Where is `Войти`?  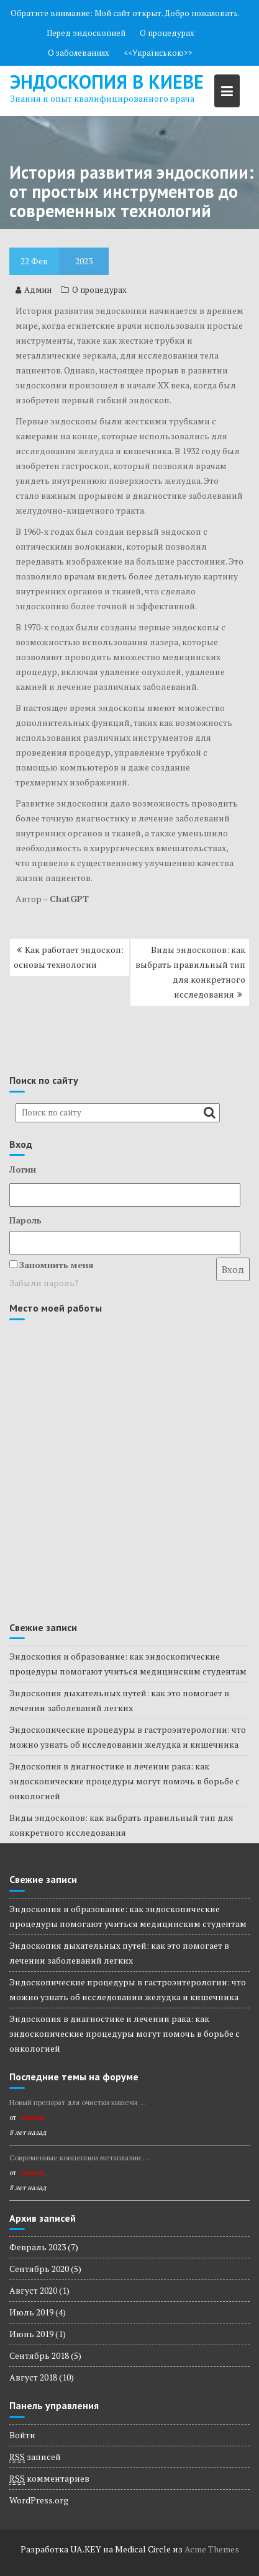
Войти is located at coordinates (22, 2435).